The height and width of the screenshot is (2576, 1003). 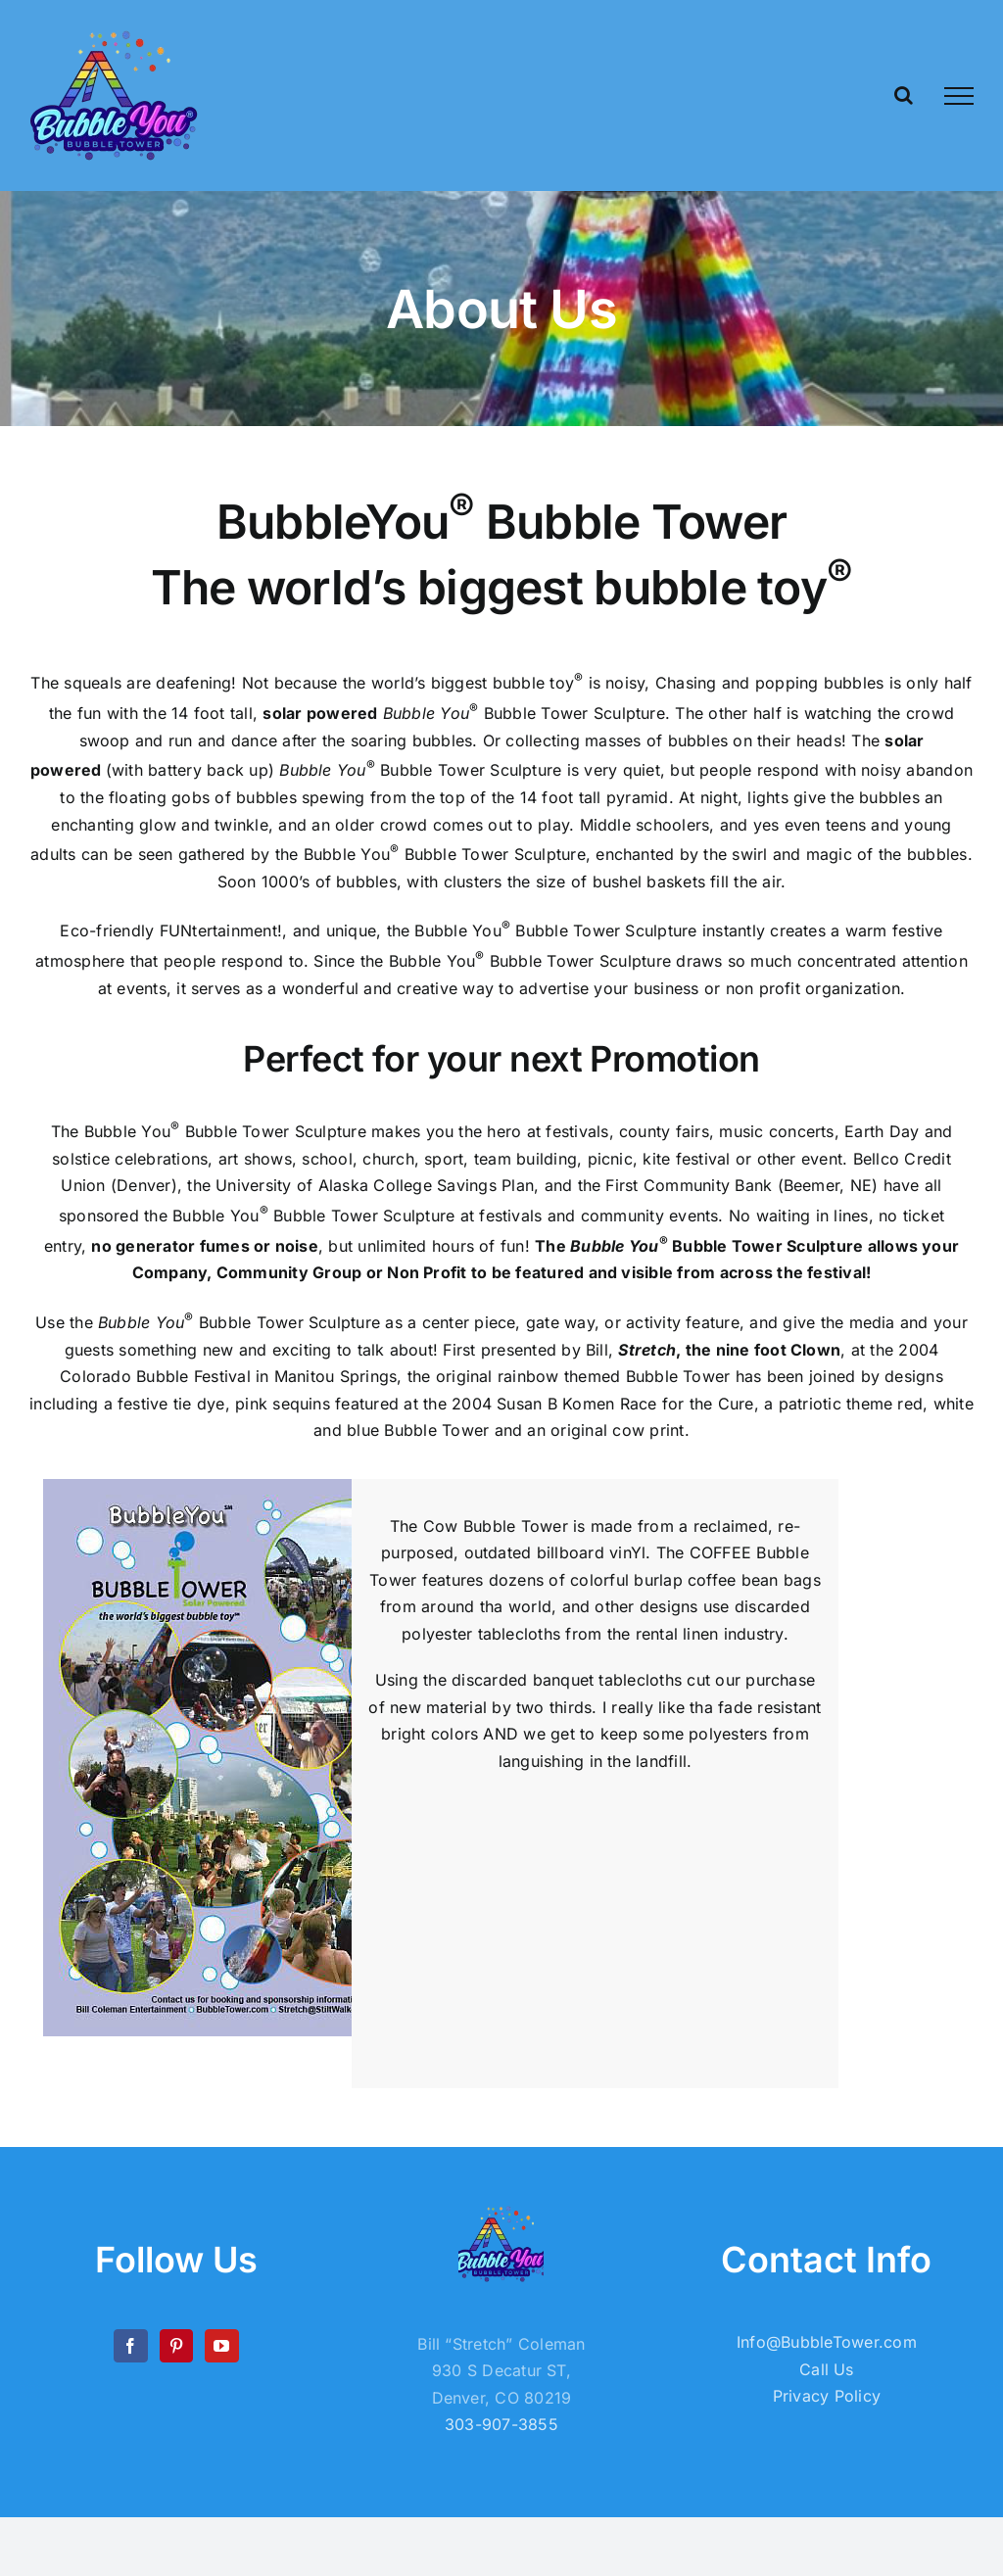 I want to click on 303-907-3855, so click(x=501, y=2424).